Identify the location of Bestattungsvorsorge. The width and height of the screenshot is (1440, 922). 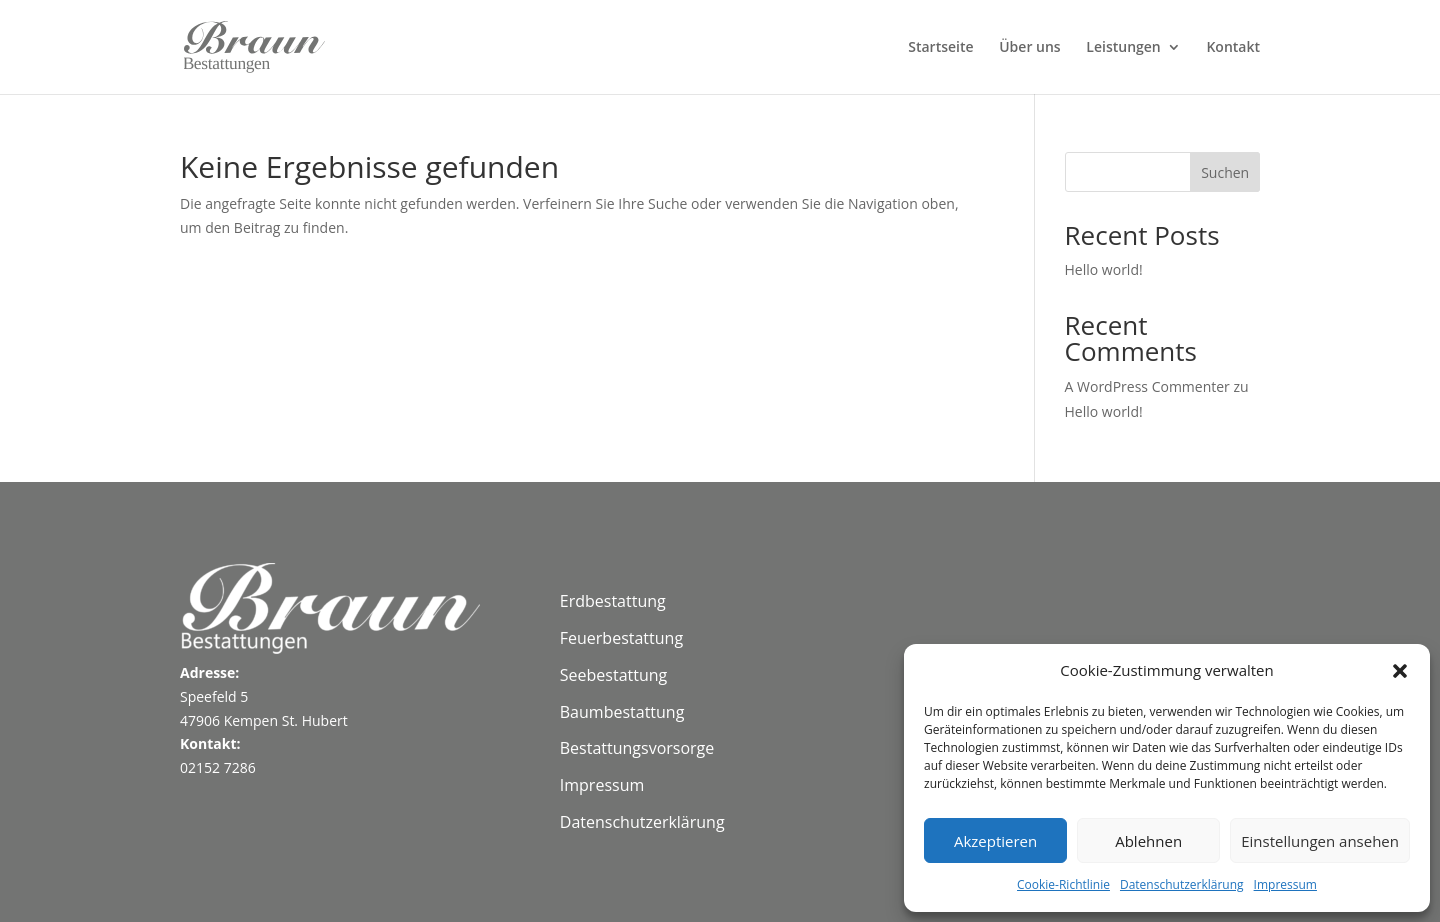
(637, 748).